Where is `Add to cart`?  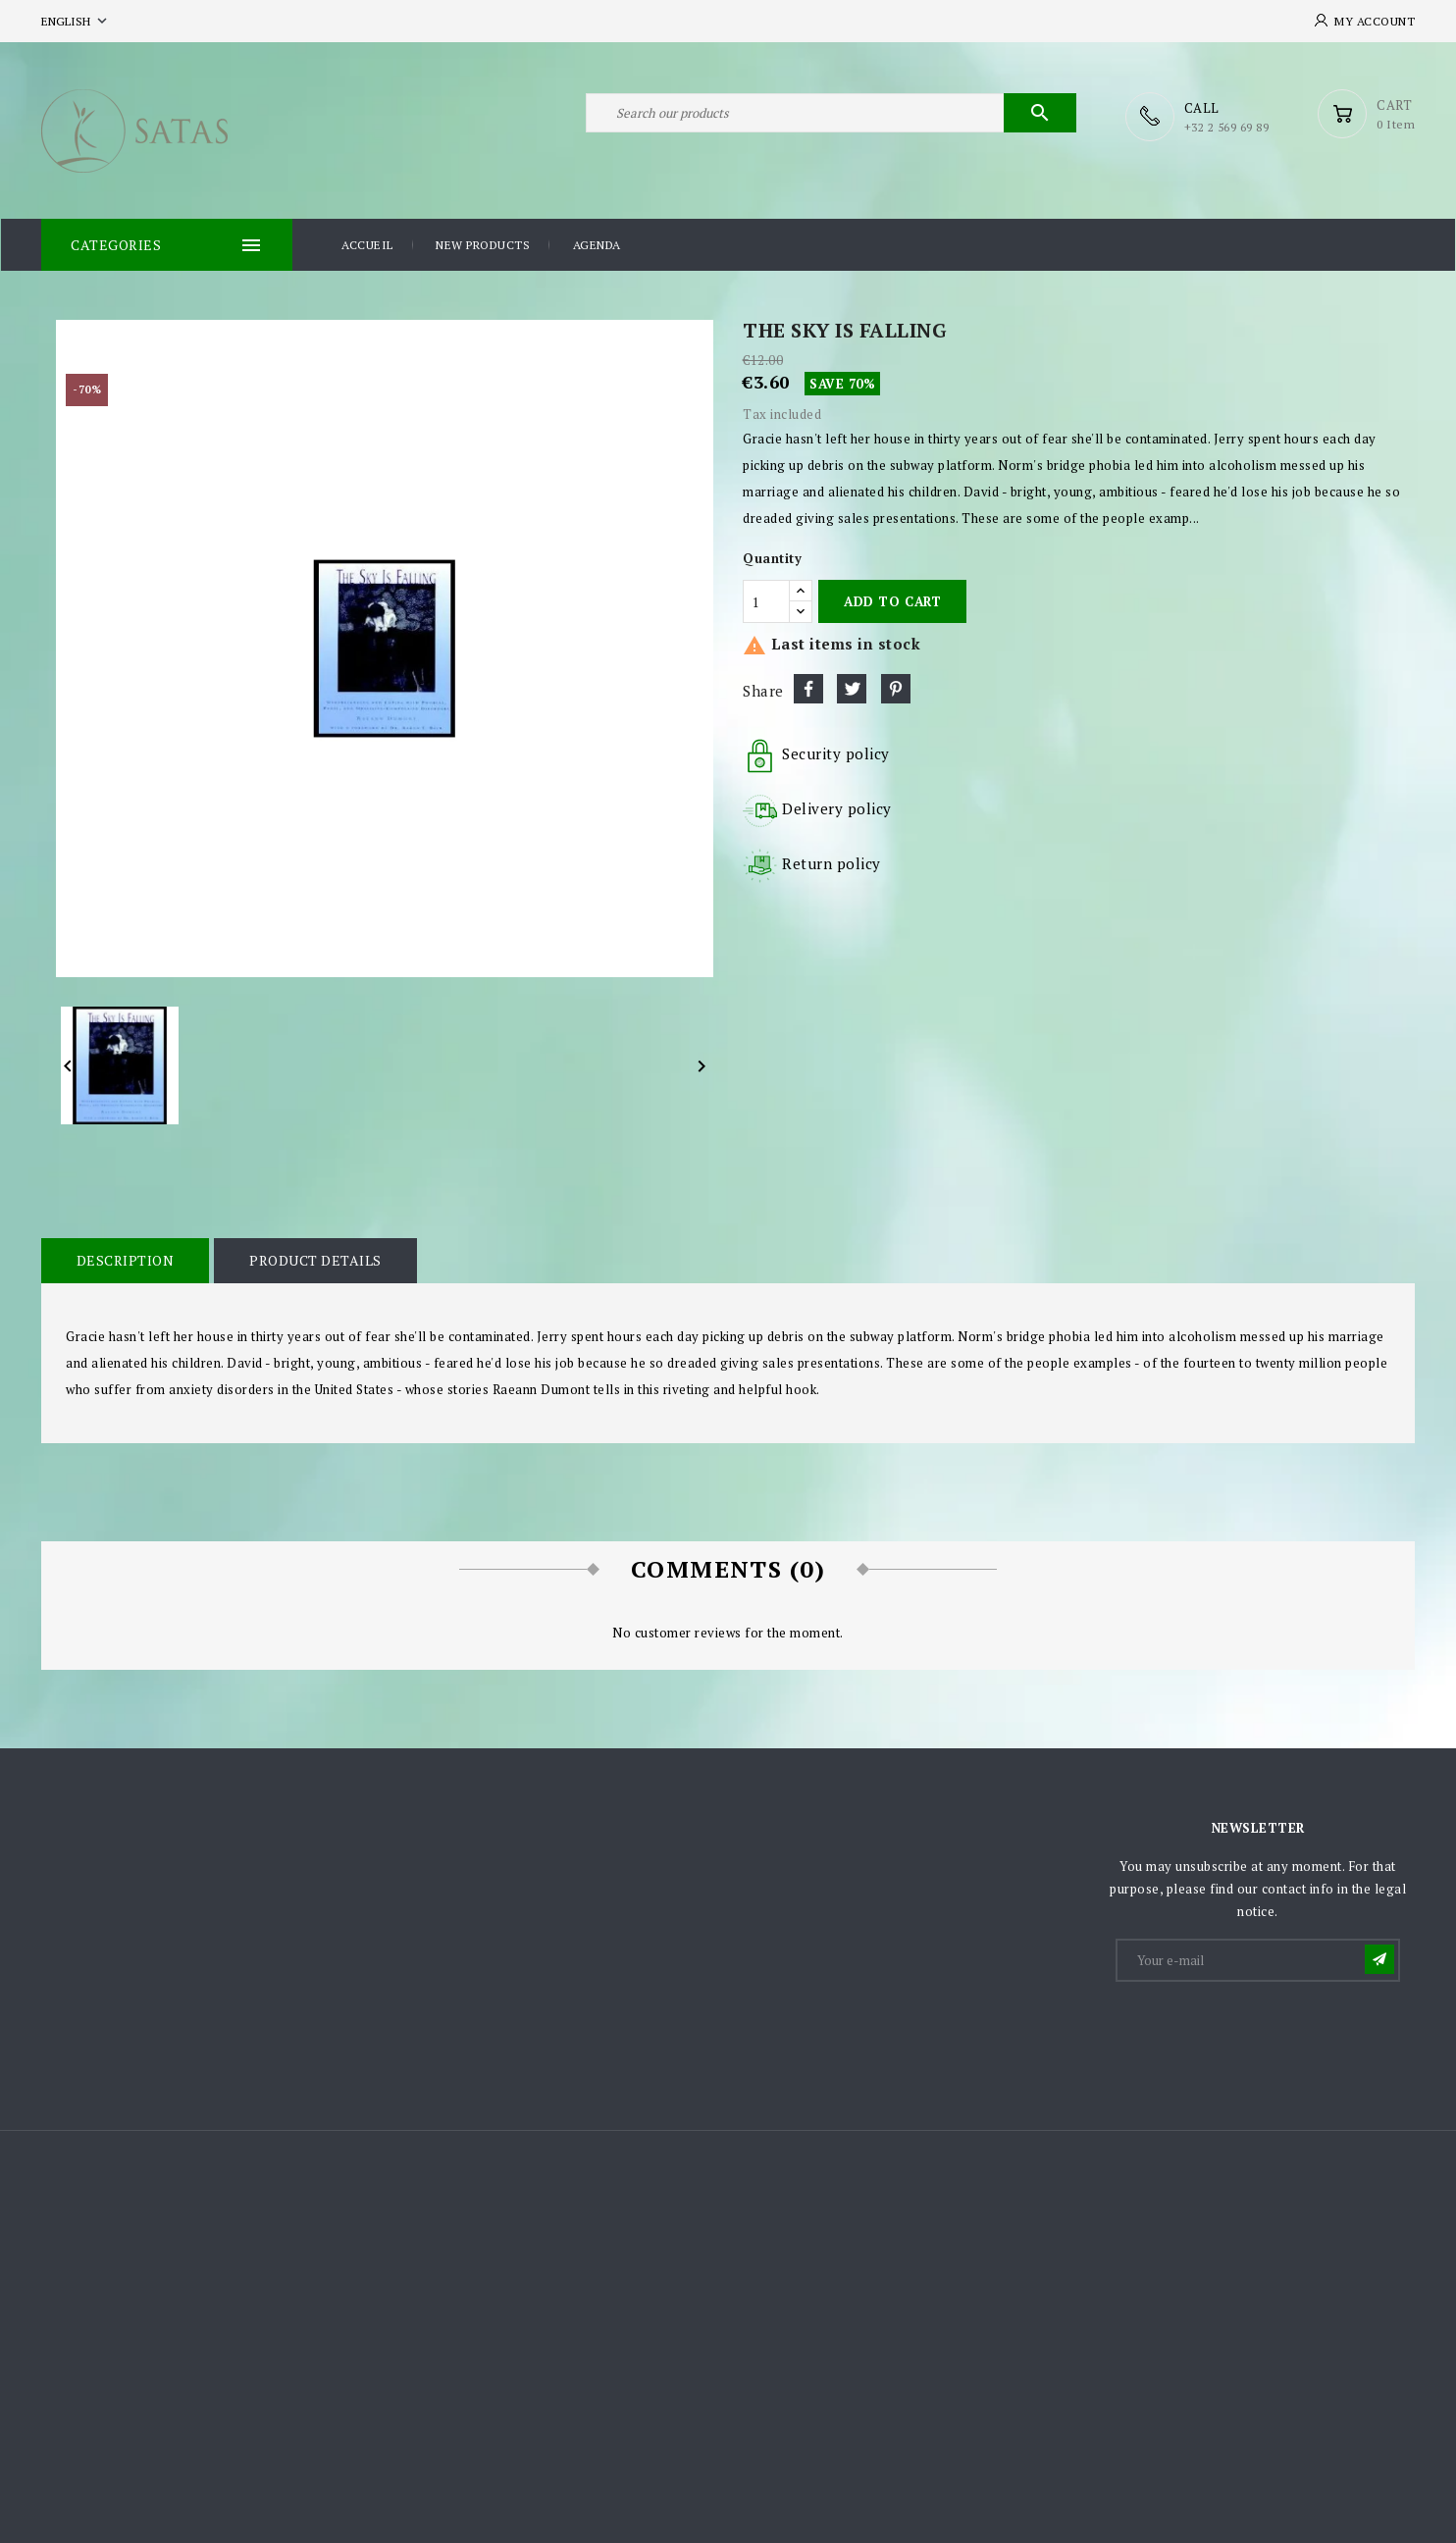
Add to cart is located at coordinates (892, 600).